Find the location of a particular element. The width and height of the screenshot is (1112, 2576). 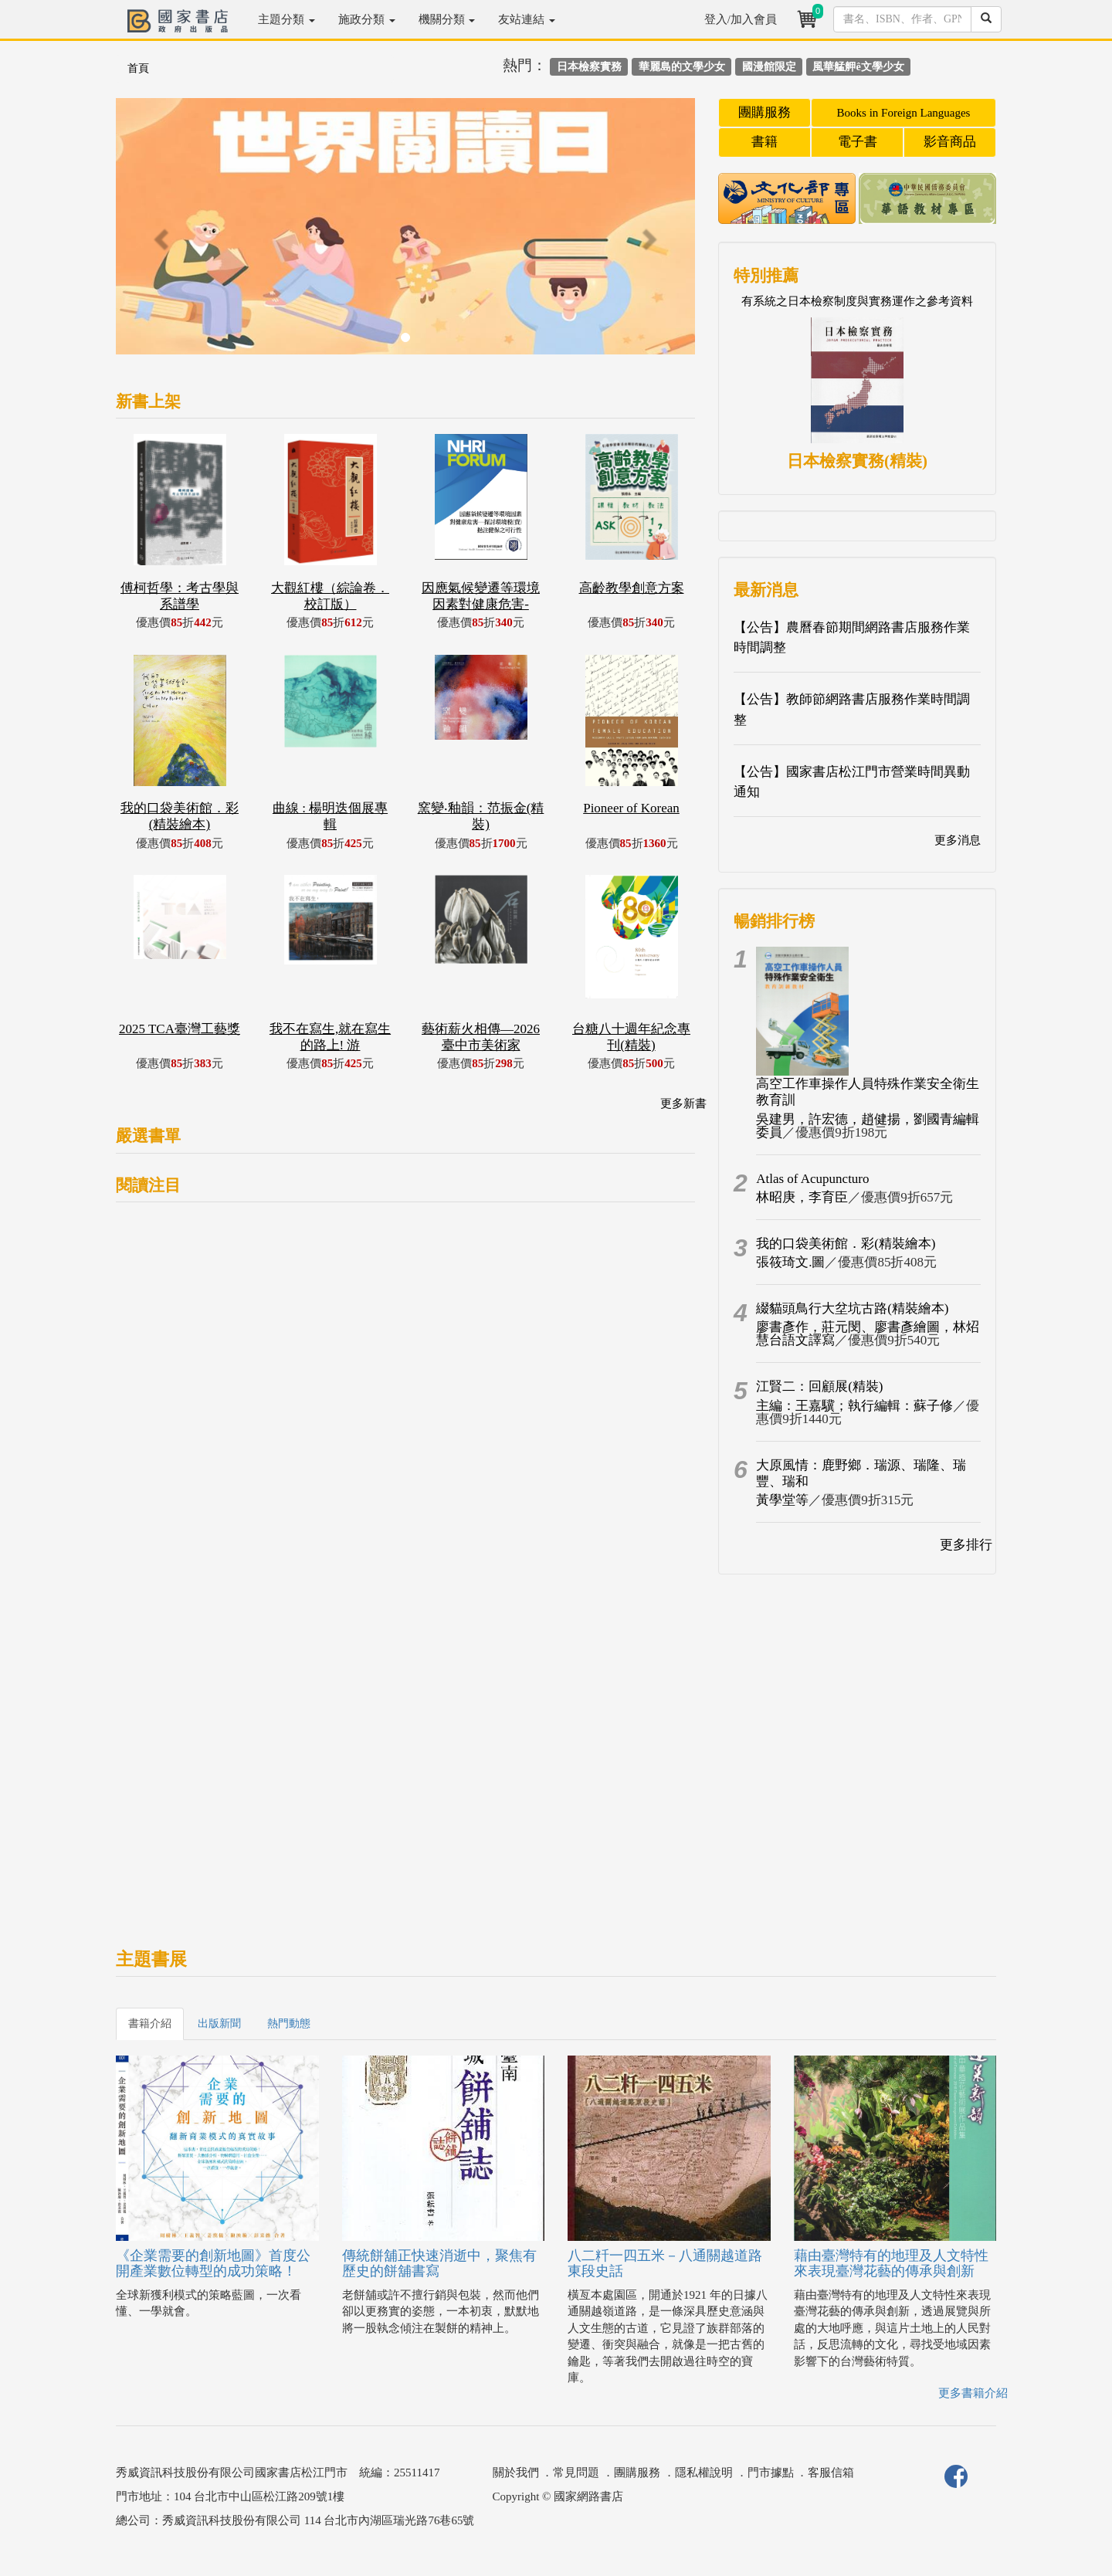

吳建男，許宏德，趙健揚，劉國青編輯委員 is located at coordinates (867, 1126).